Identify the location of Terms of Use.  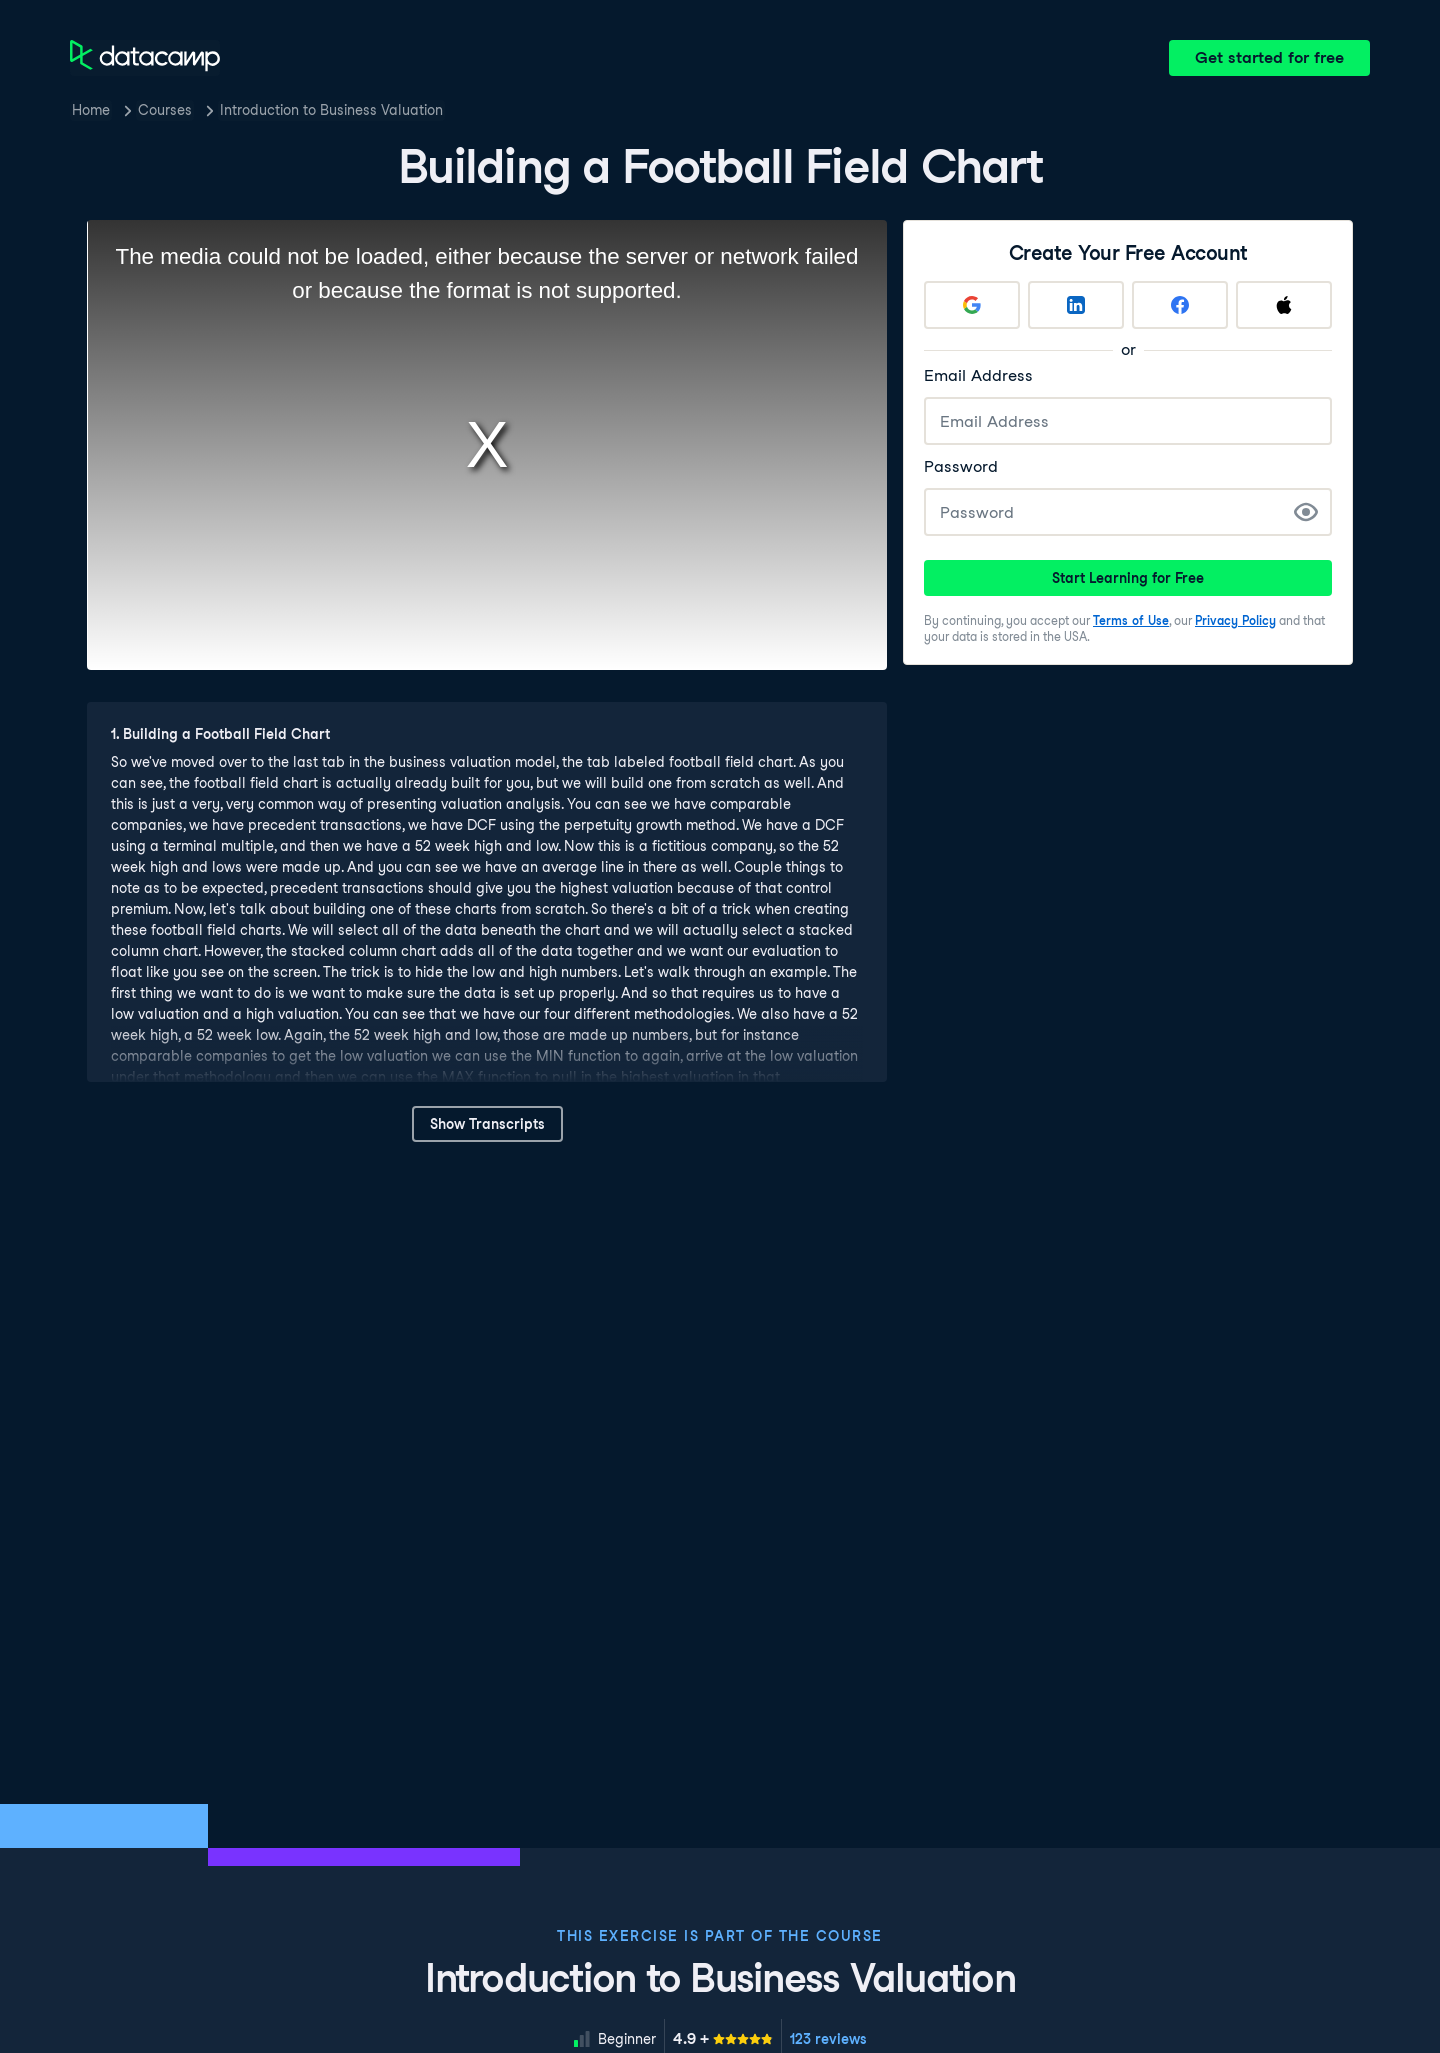
(1131, 620).